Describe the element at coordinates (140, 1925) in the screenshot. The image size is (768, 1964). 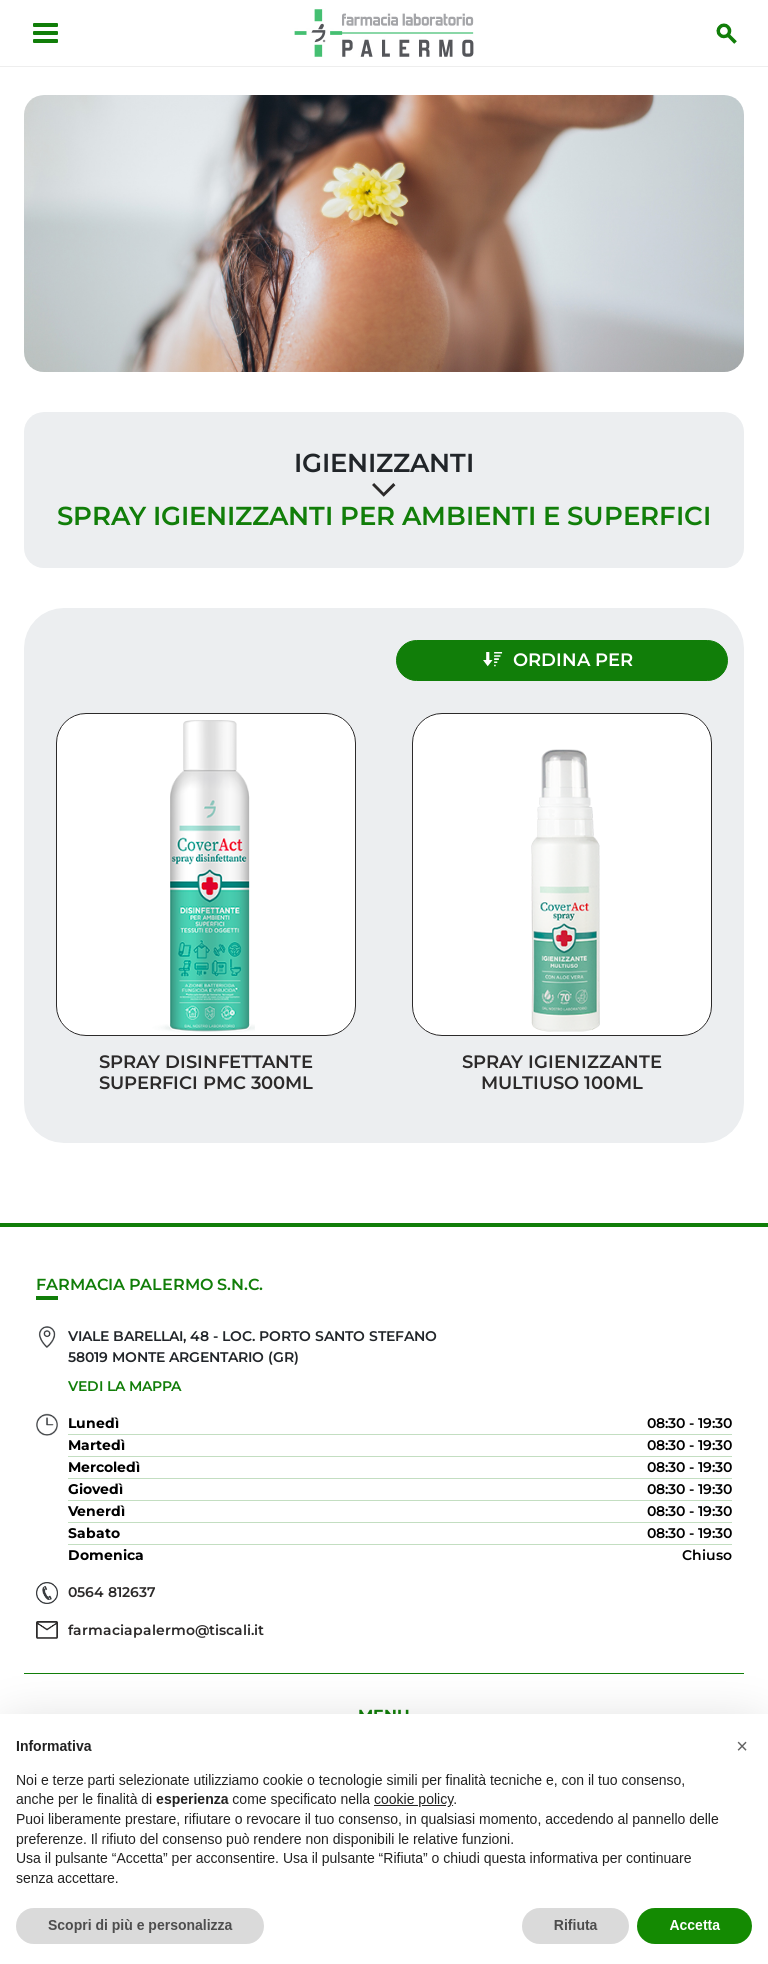
I see `Scopri di più e personalizza [button]` at that location.